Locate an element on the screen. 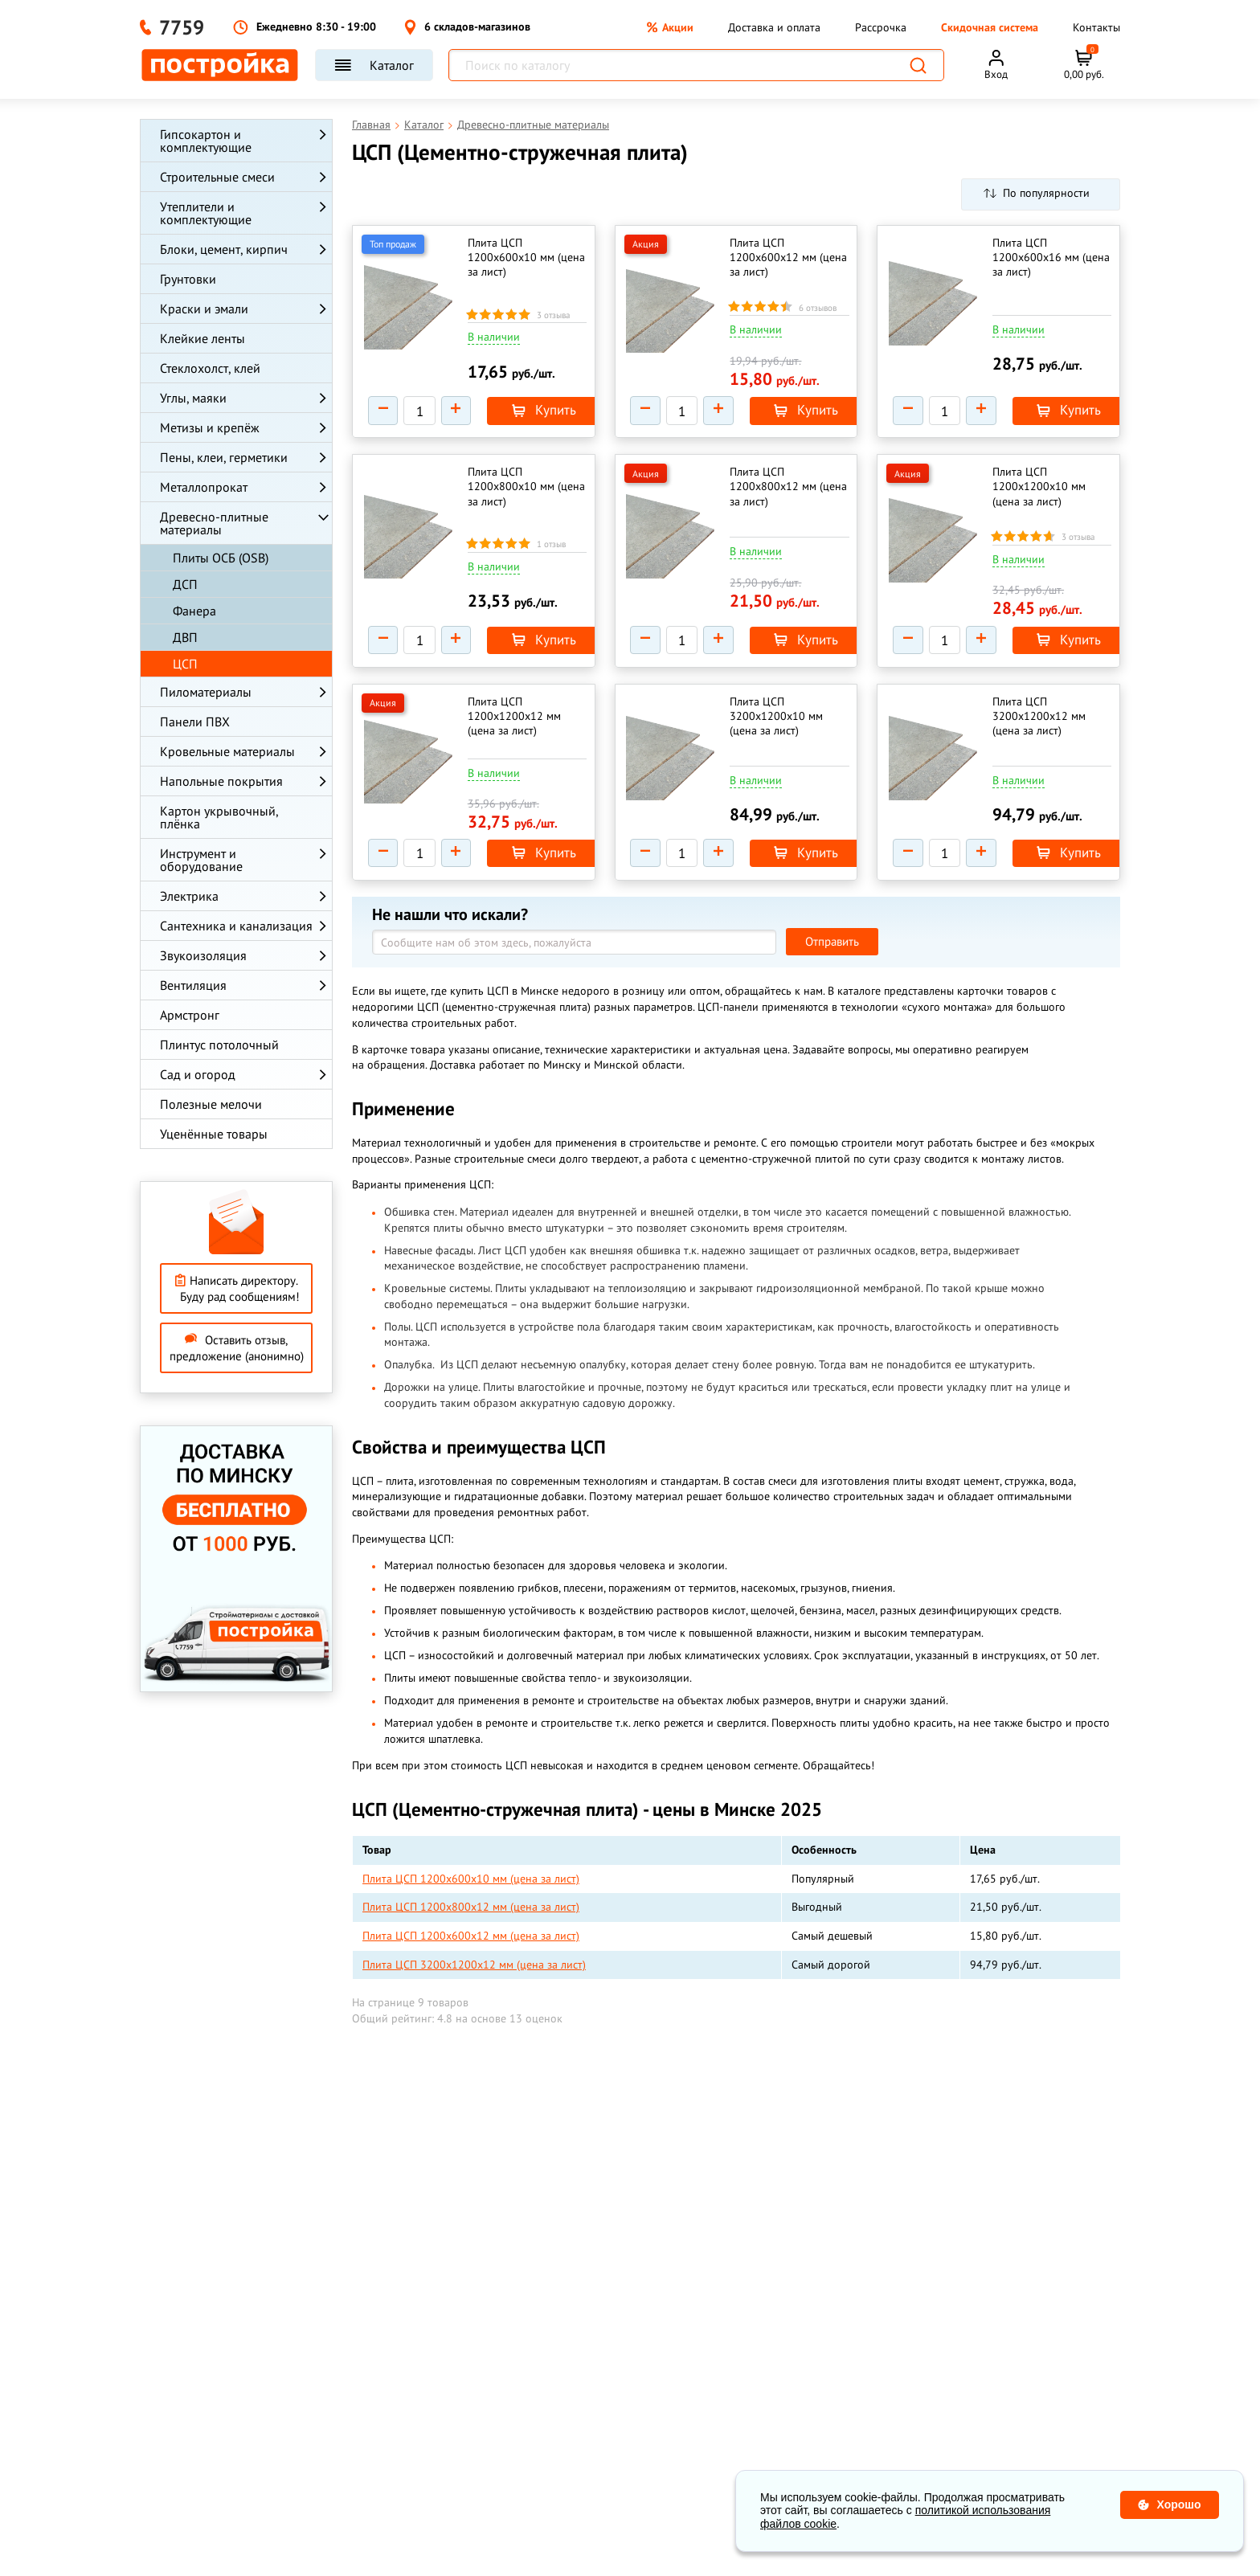  ДСП is located at coordinates (185, 584).